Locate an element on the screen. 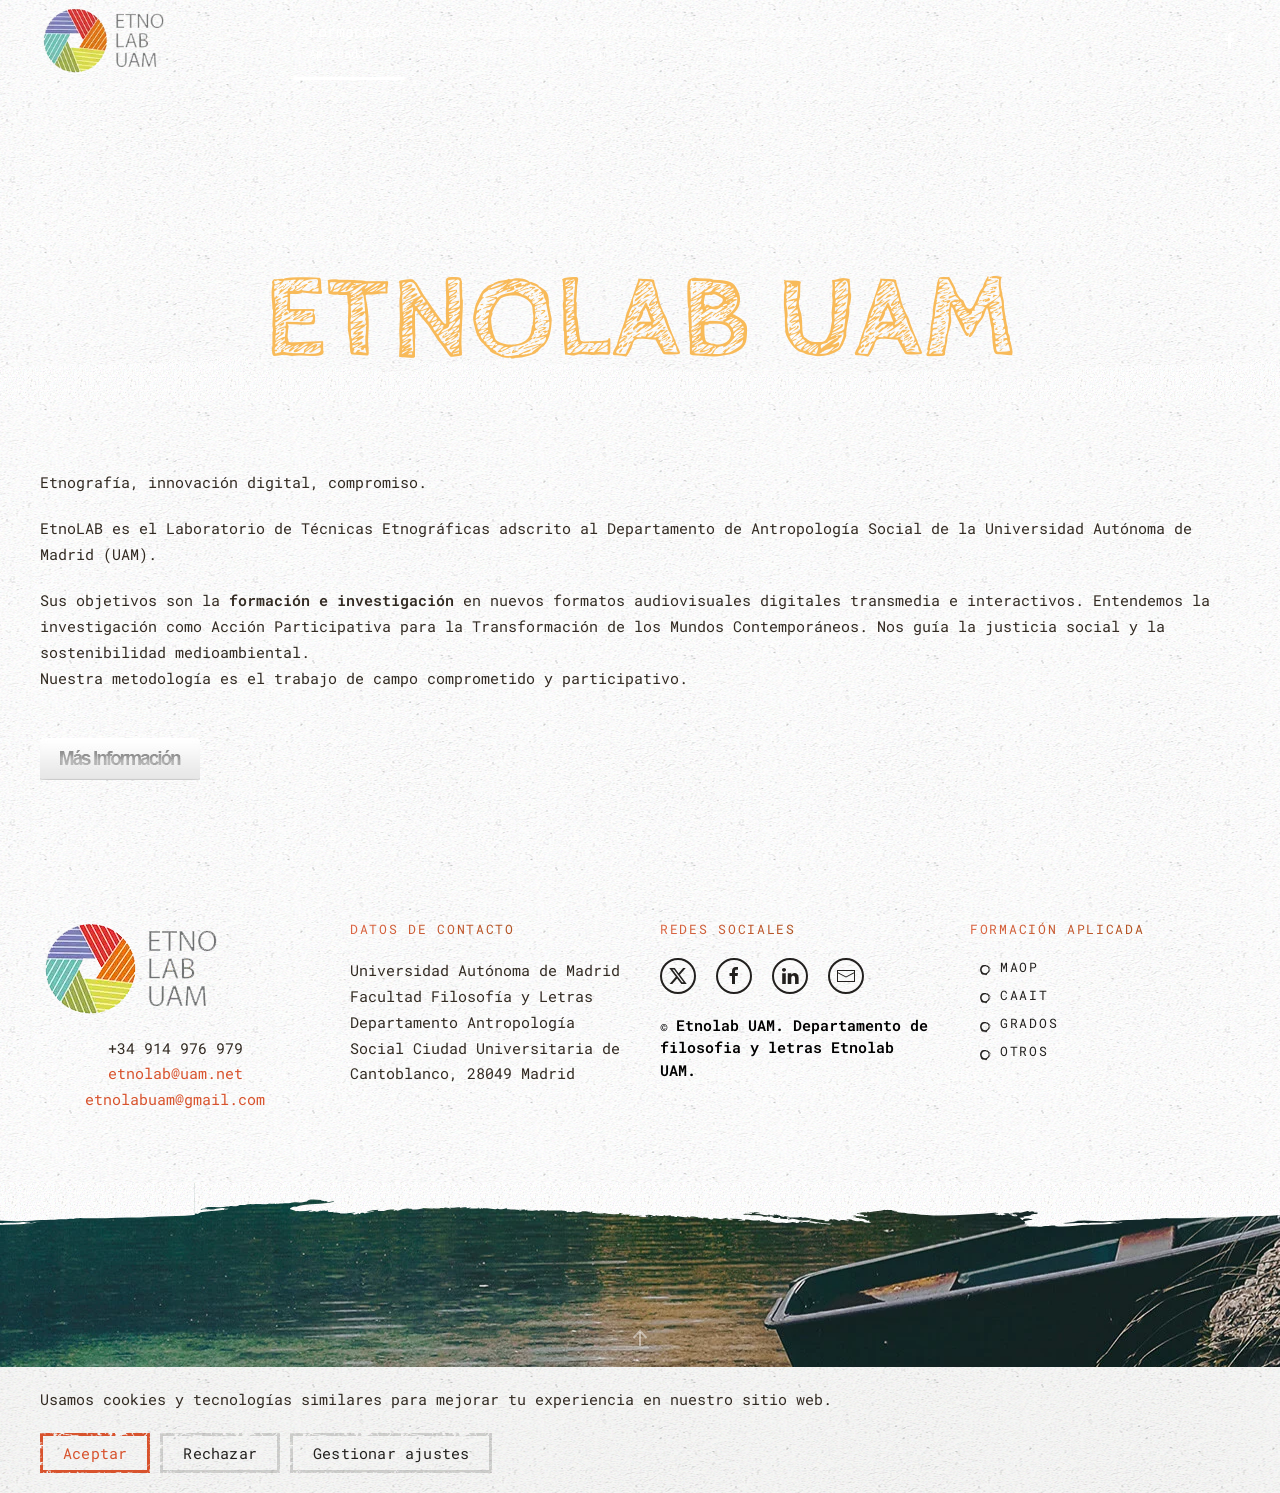  [Etnolab Twitter] is located at coordinates (678, 976).